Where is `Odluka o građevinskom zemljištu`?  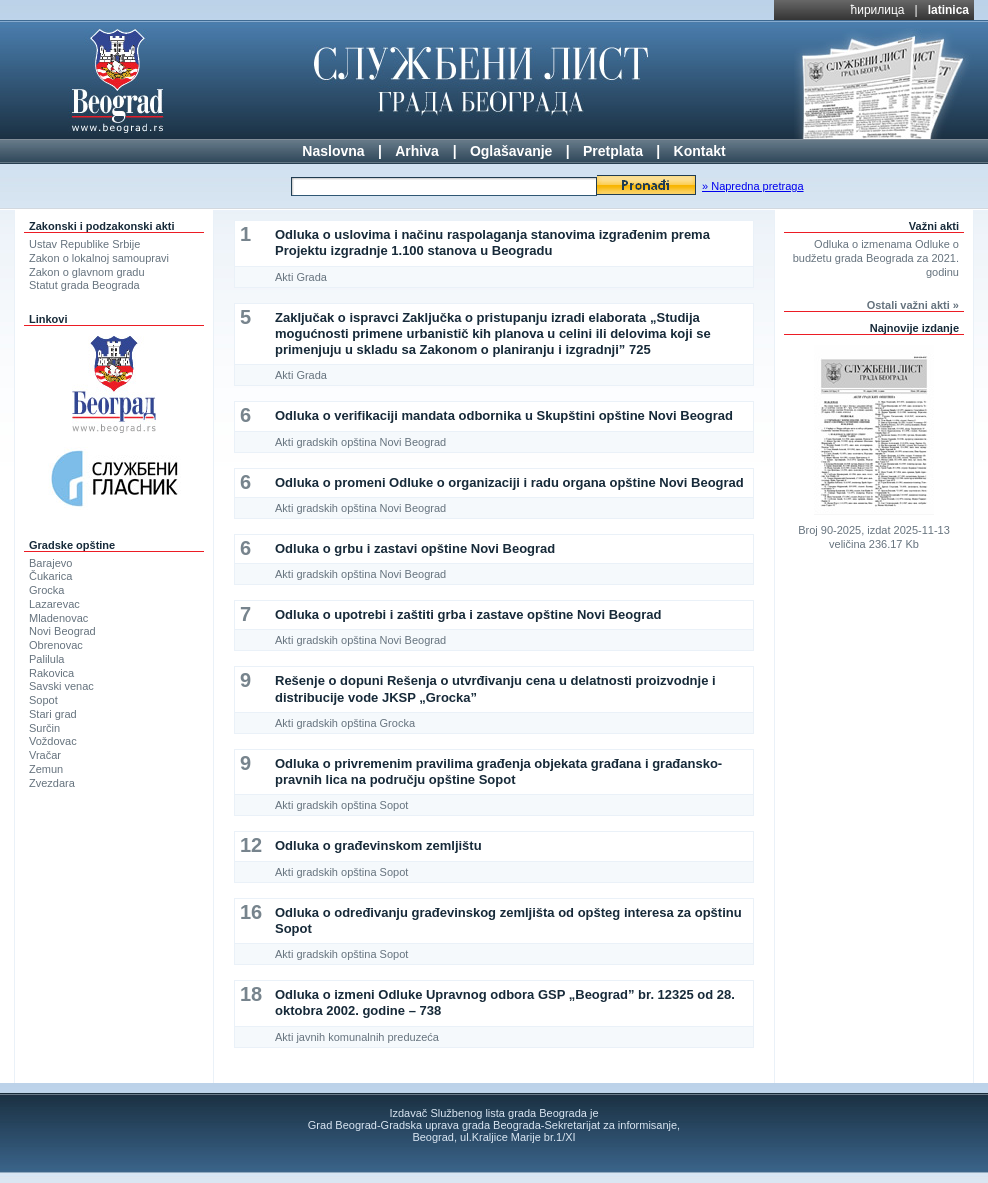
Odluka o građevinskom zemljištu is located at coordinates (378, 845).